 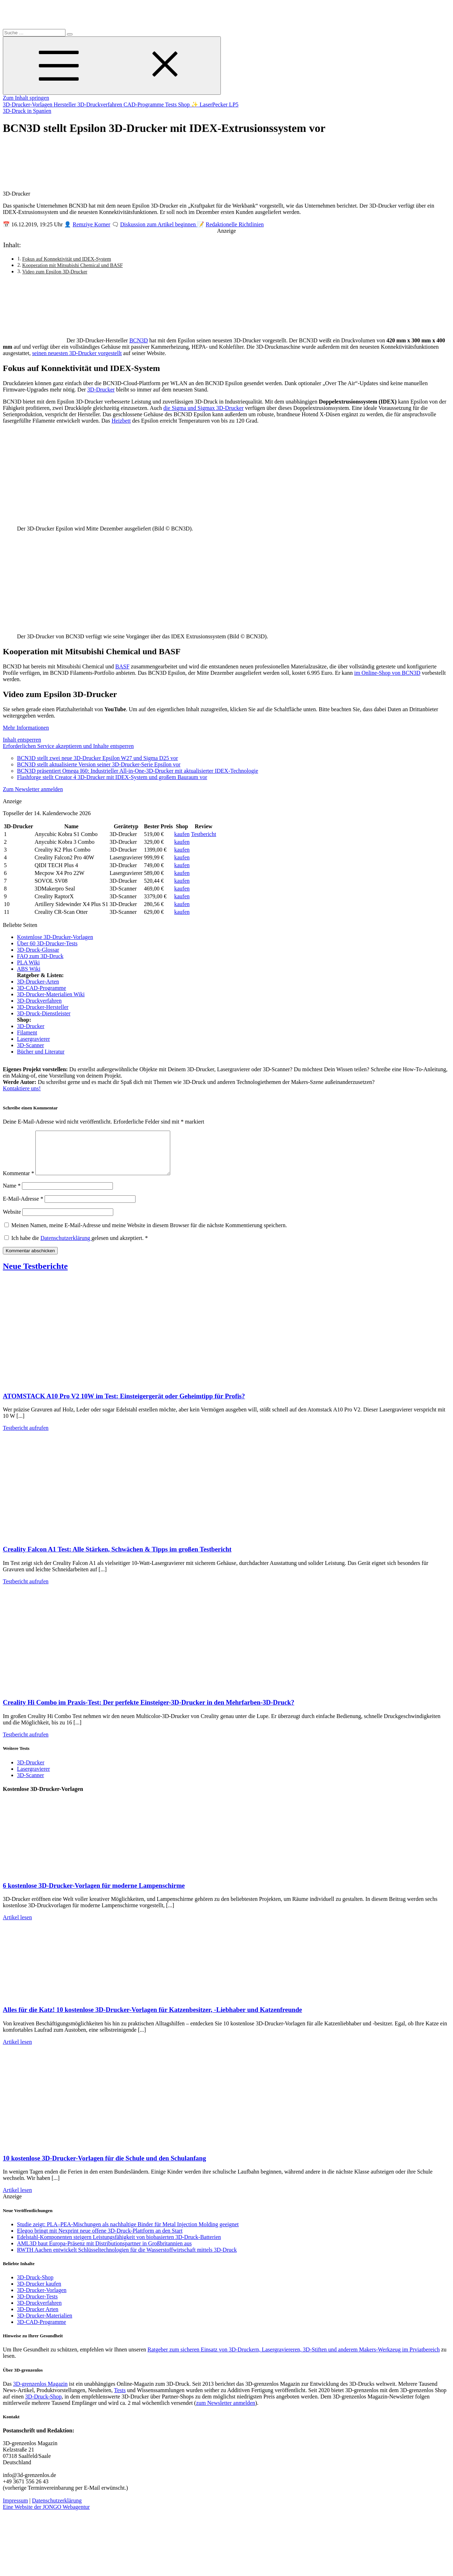 What do you see at coordinates (40, 1052) in the screenshot?
I see `Bücher und Literatur` at bounding box center [40, 1052].